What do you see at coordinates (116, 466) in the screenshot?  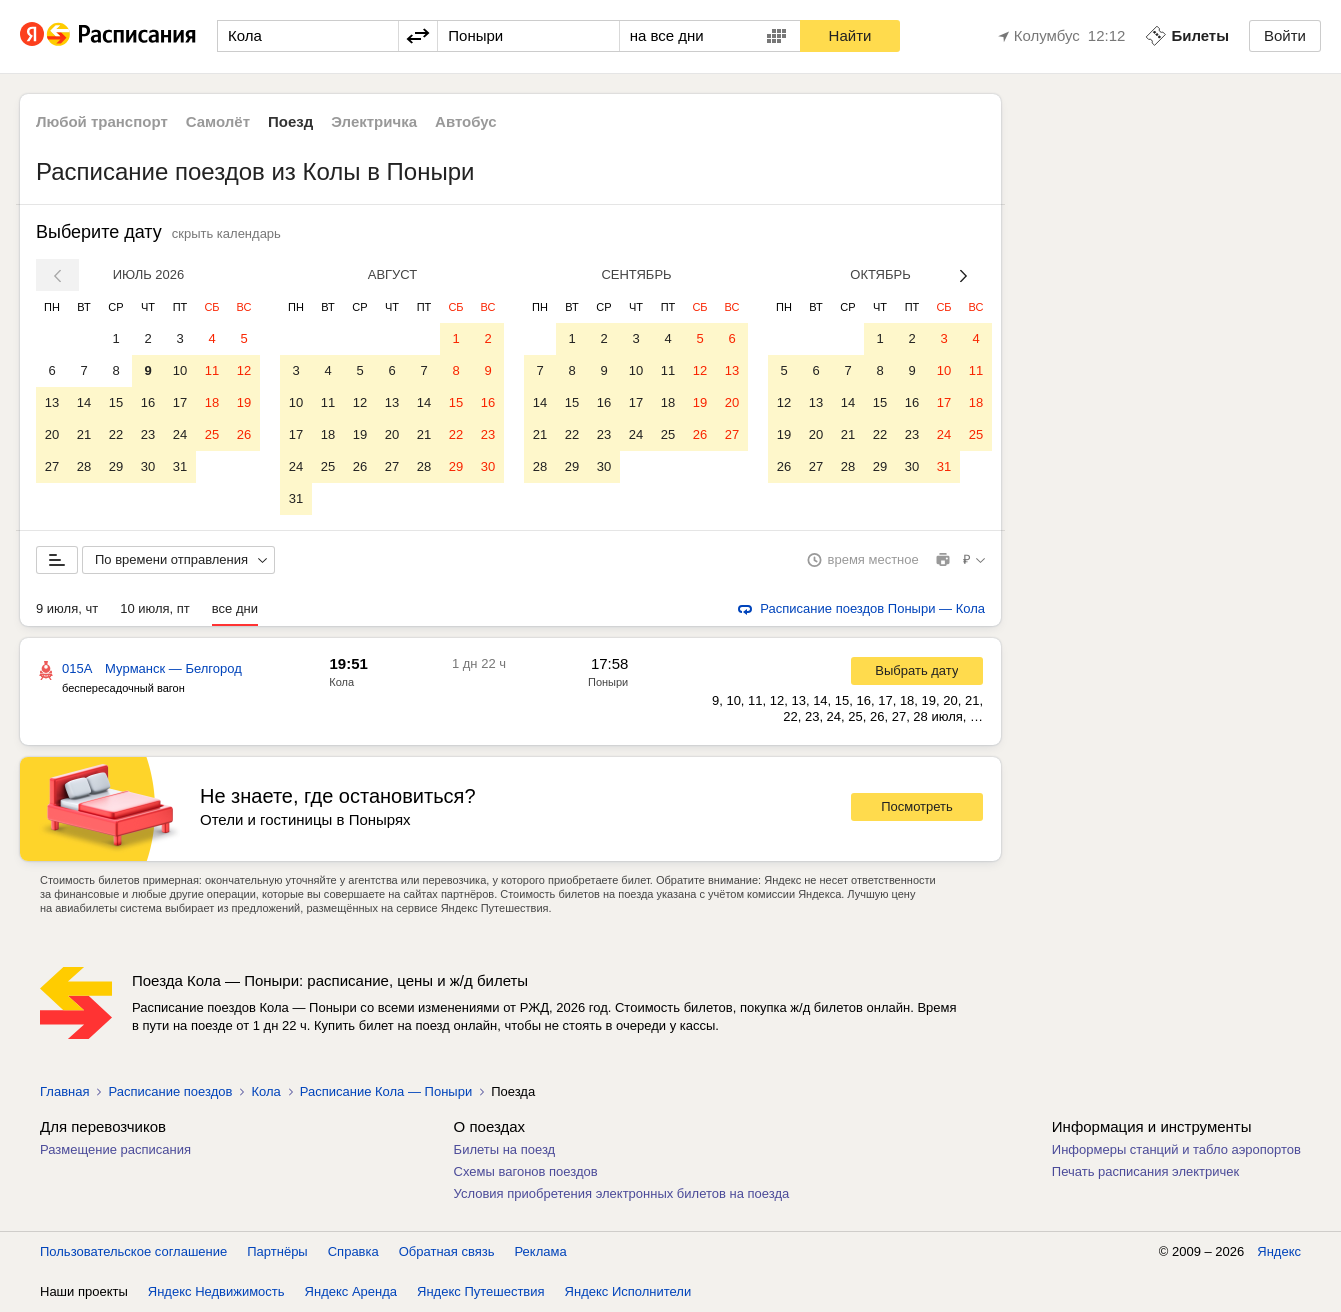 I see `29` at bounding box center [116, 466].